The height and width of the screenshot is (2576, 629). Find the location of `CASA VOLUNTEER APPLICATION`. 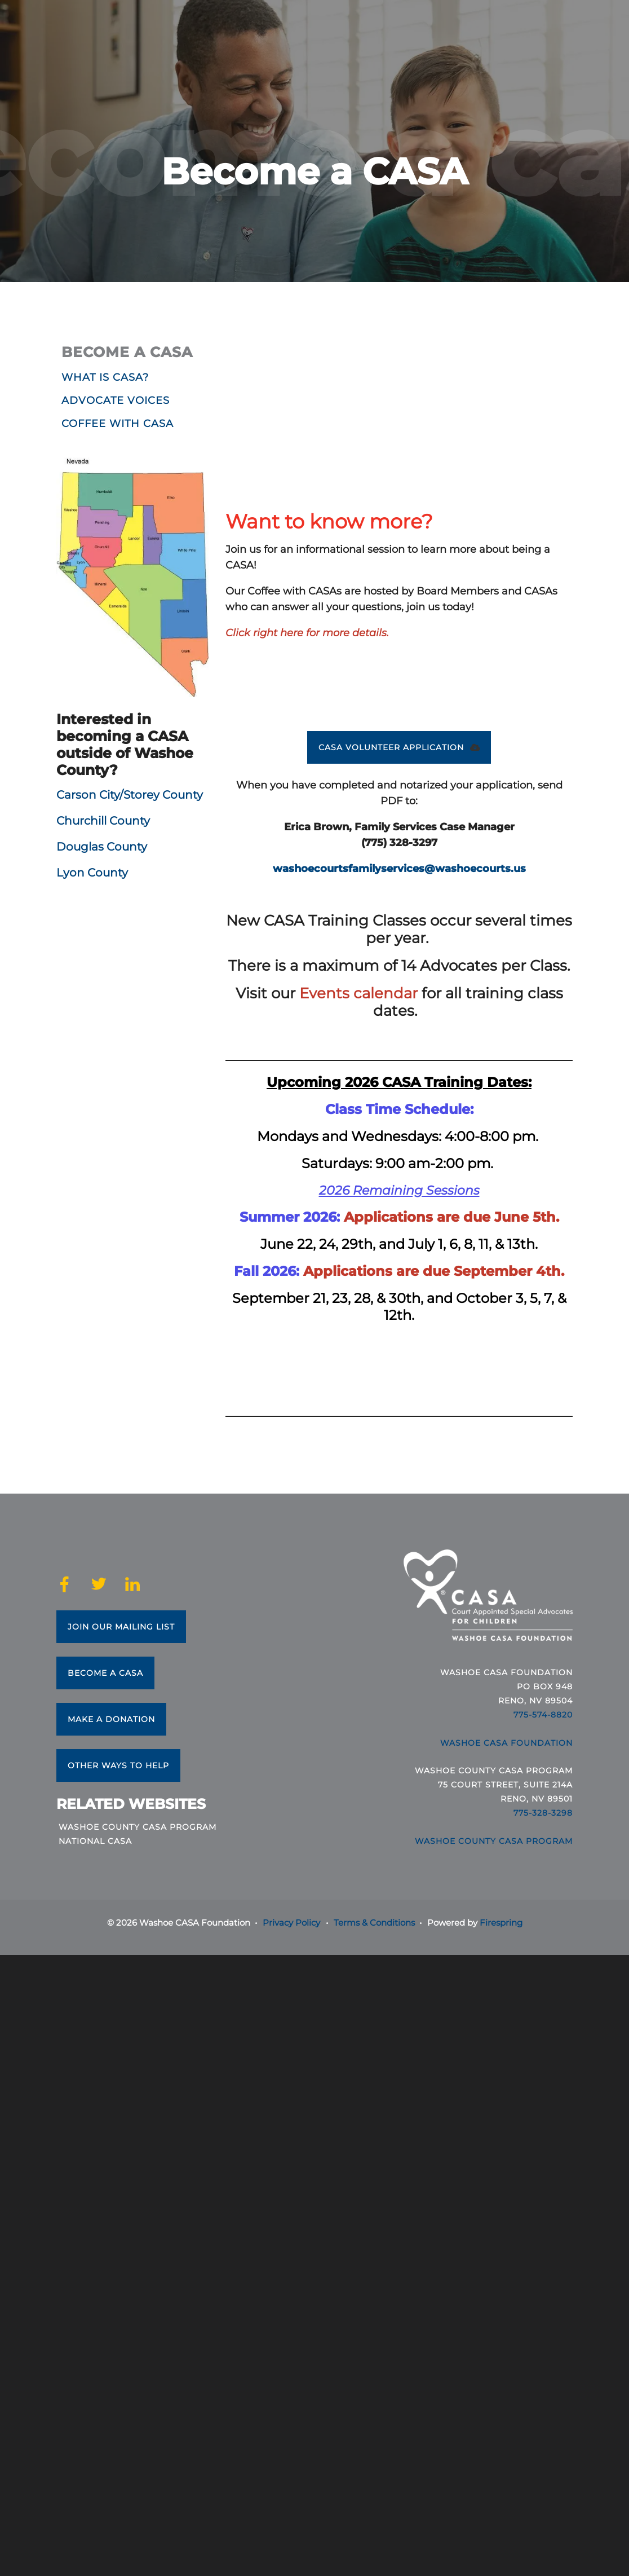

CASA VOLUNTEER APPLICATION is located at coordinates (399, 747).